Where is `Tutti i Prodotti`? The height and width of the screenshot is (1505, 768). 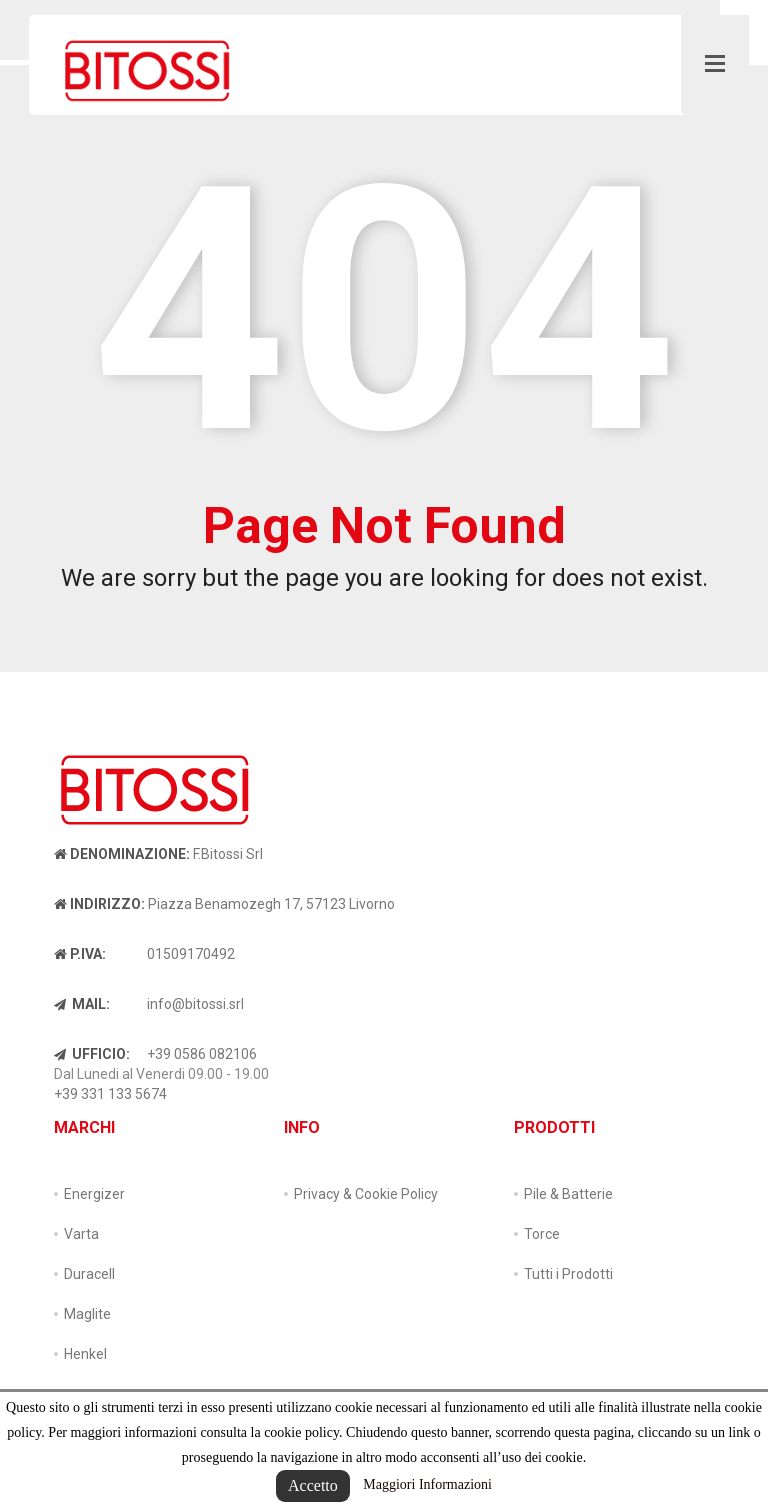
Tutti i Prodotti is located at coordinates (568, 1274).